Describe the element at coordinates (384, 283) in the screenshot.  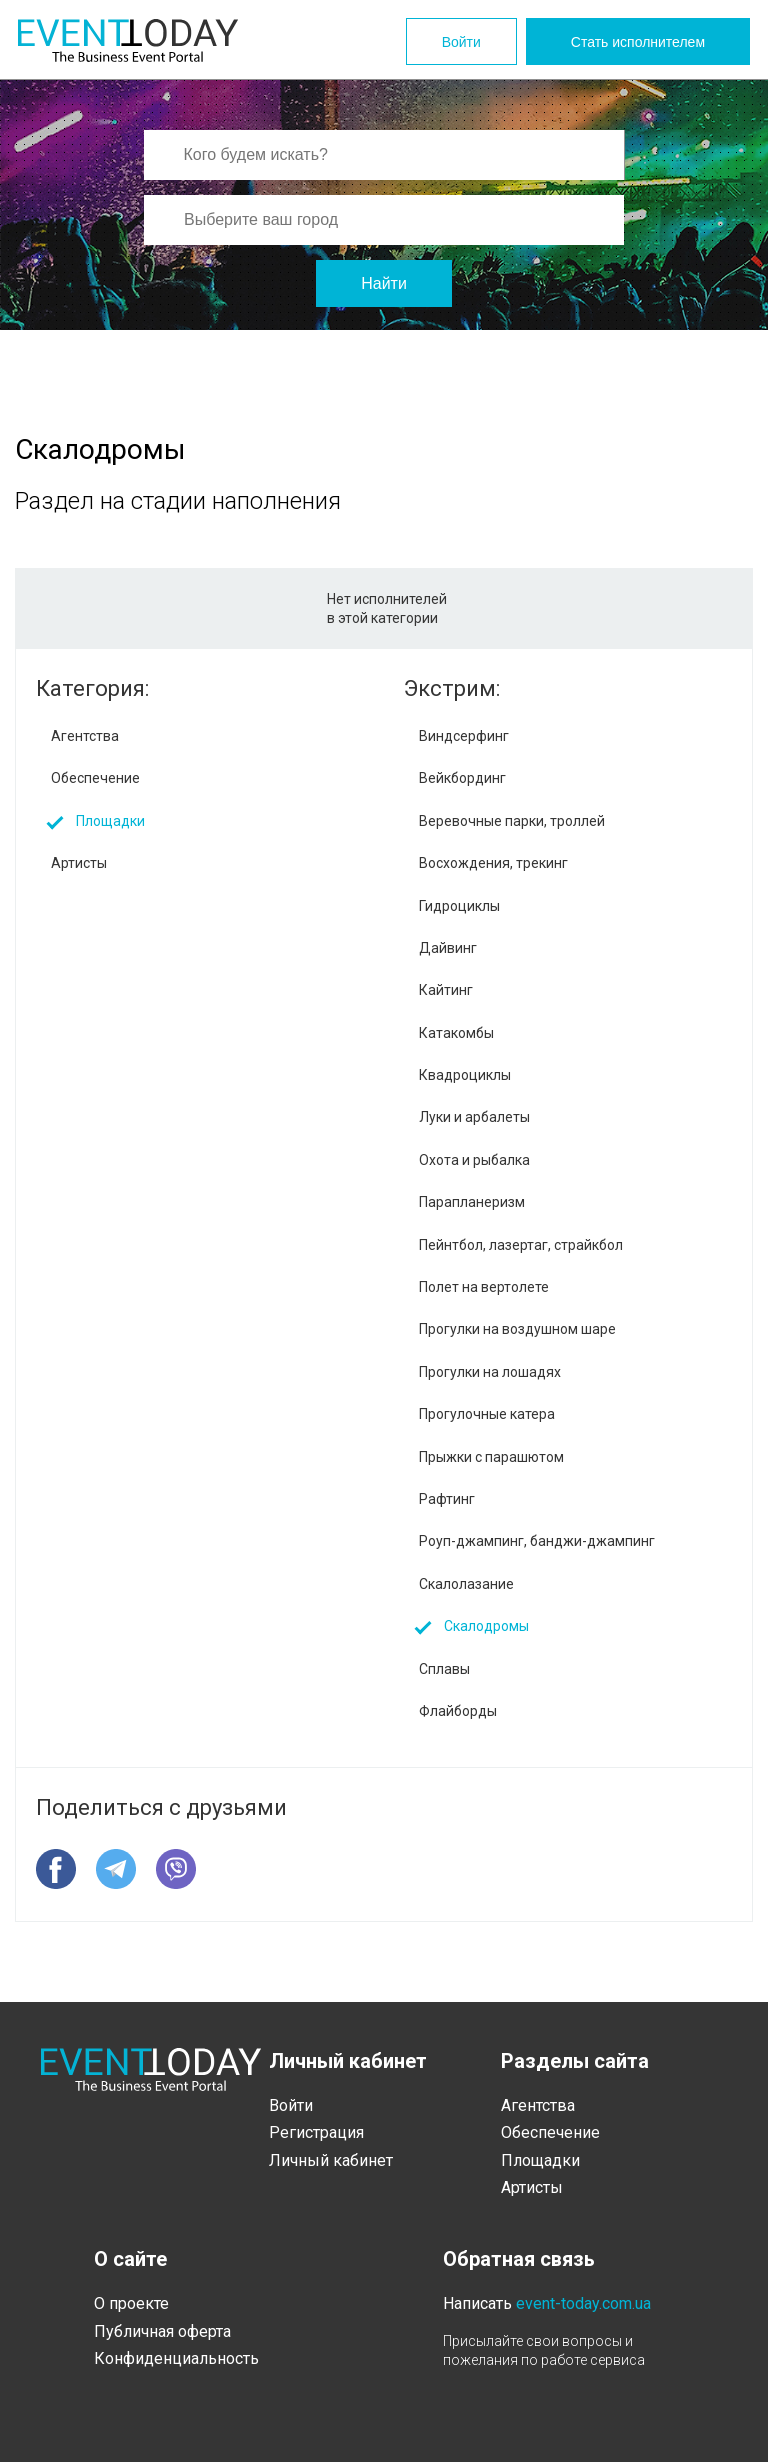
I see `Найти` at that location.